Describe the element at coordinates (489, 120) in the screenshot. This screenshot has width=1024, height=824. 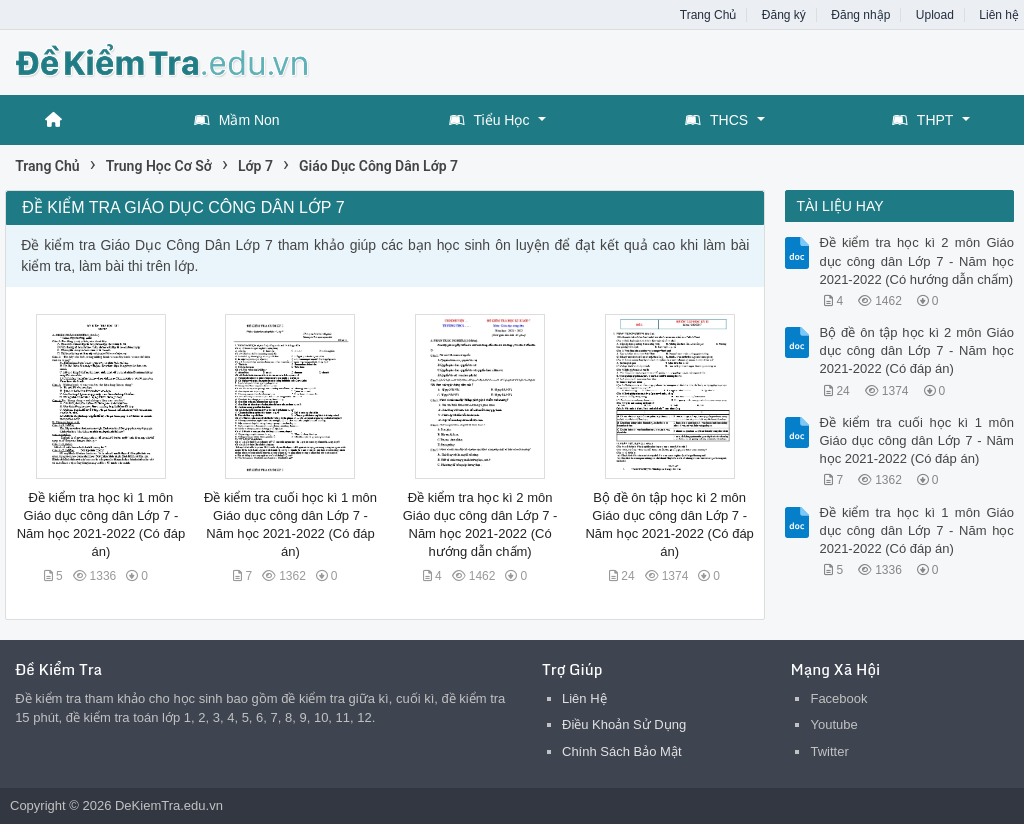
I see `Tiểu Học` at that location.